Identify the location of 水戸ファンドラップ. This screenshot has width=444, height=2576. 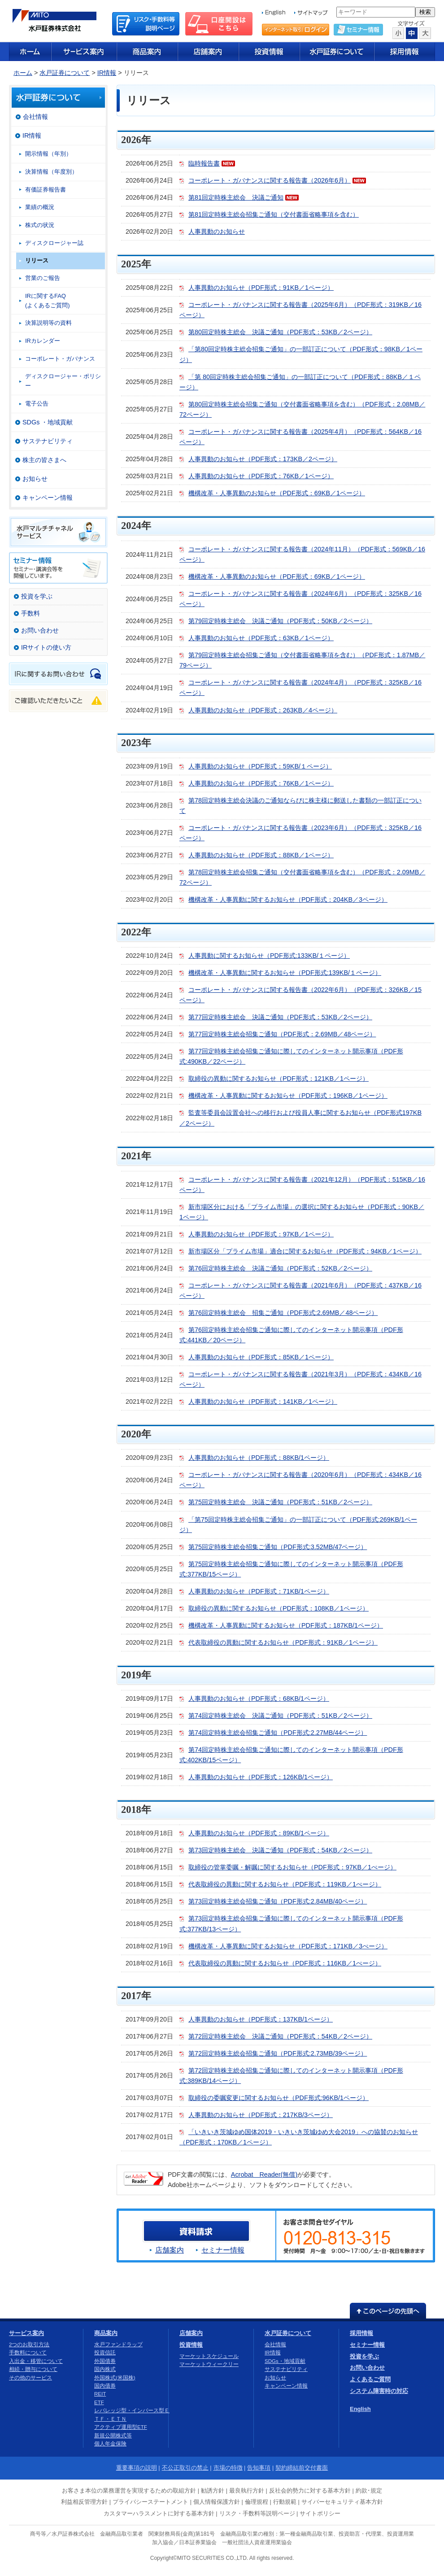
(118, 2344).